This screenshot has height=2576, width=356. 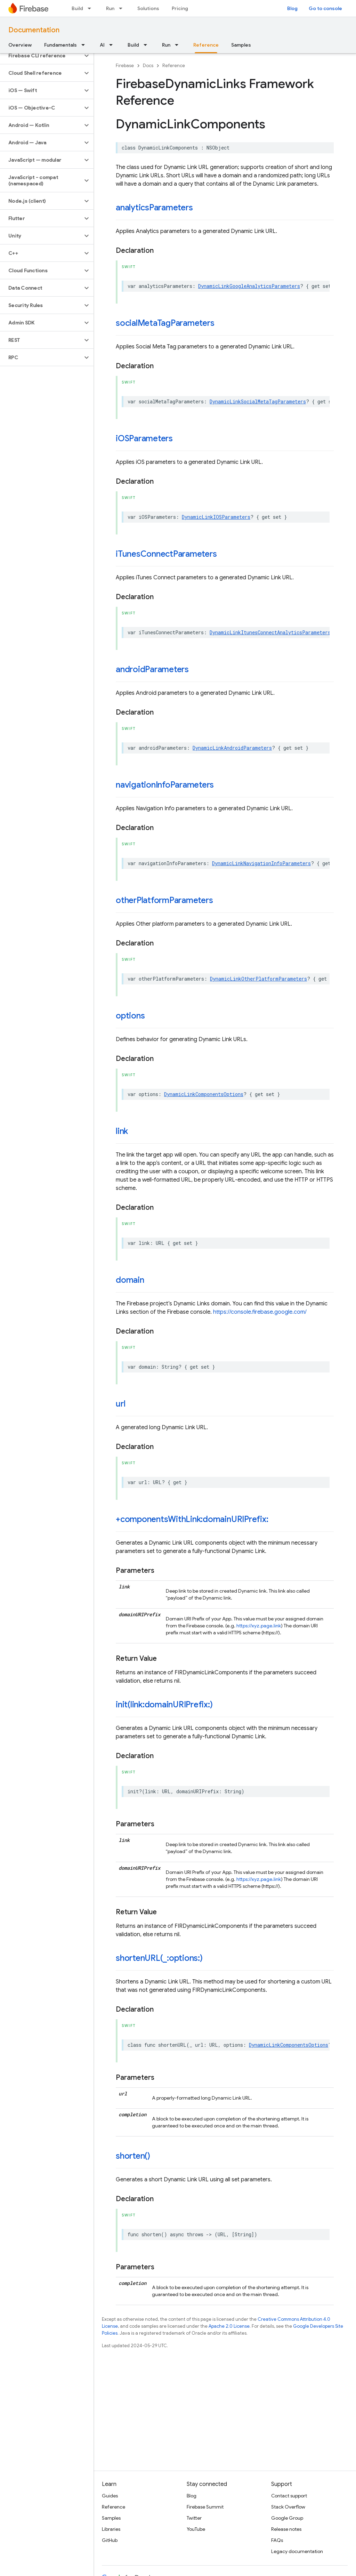 I want to click on Blog, so click(x=292, y=8).